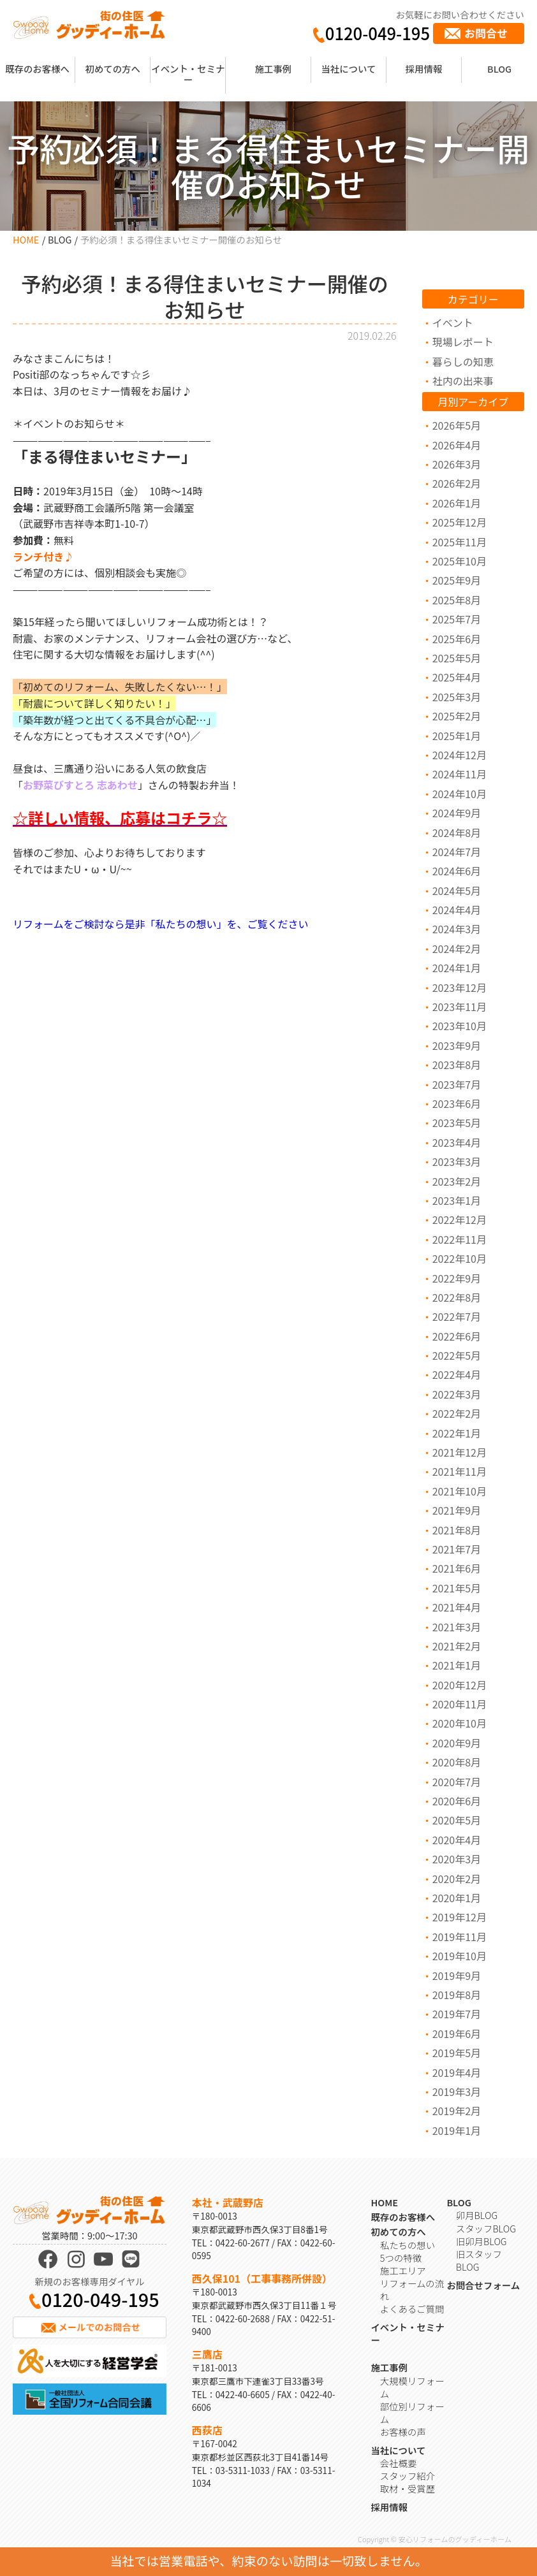  I want to click on 2026年1月, so click(456, 503).